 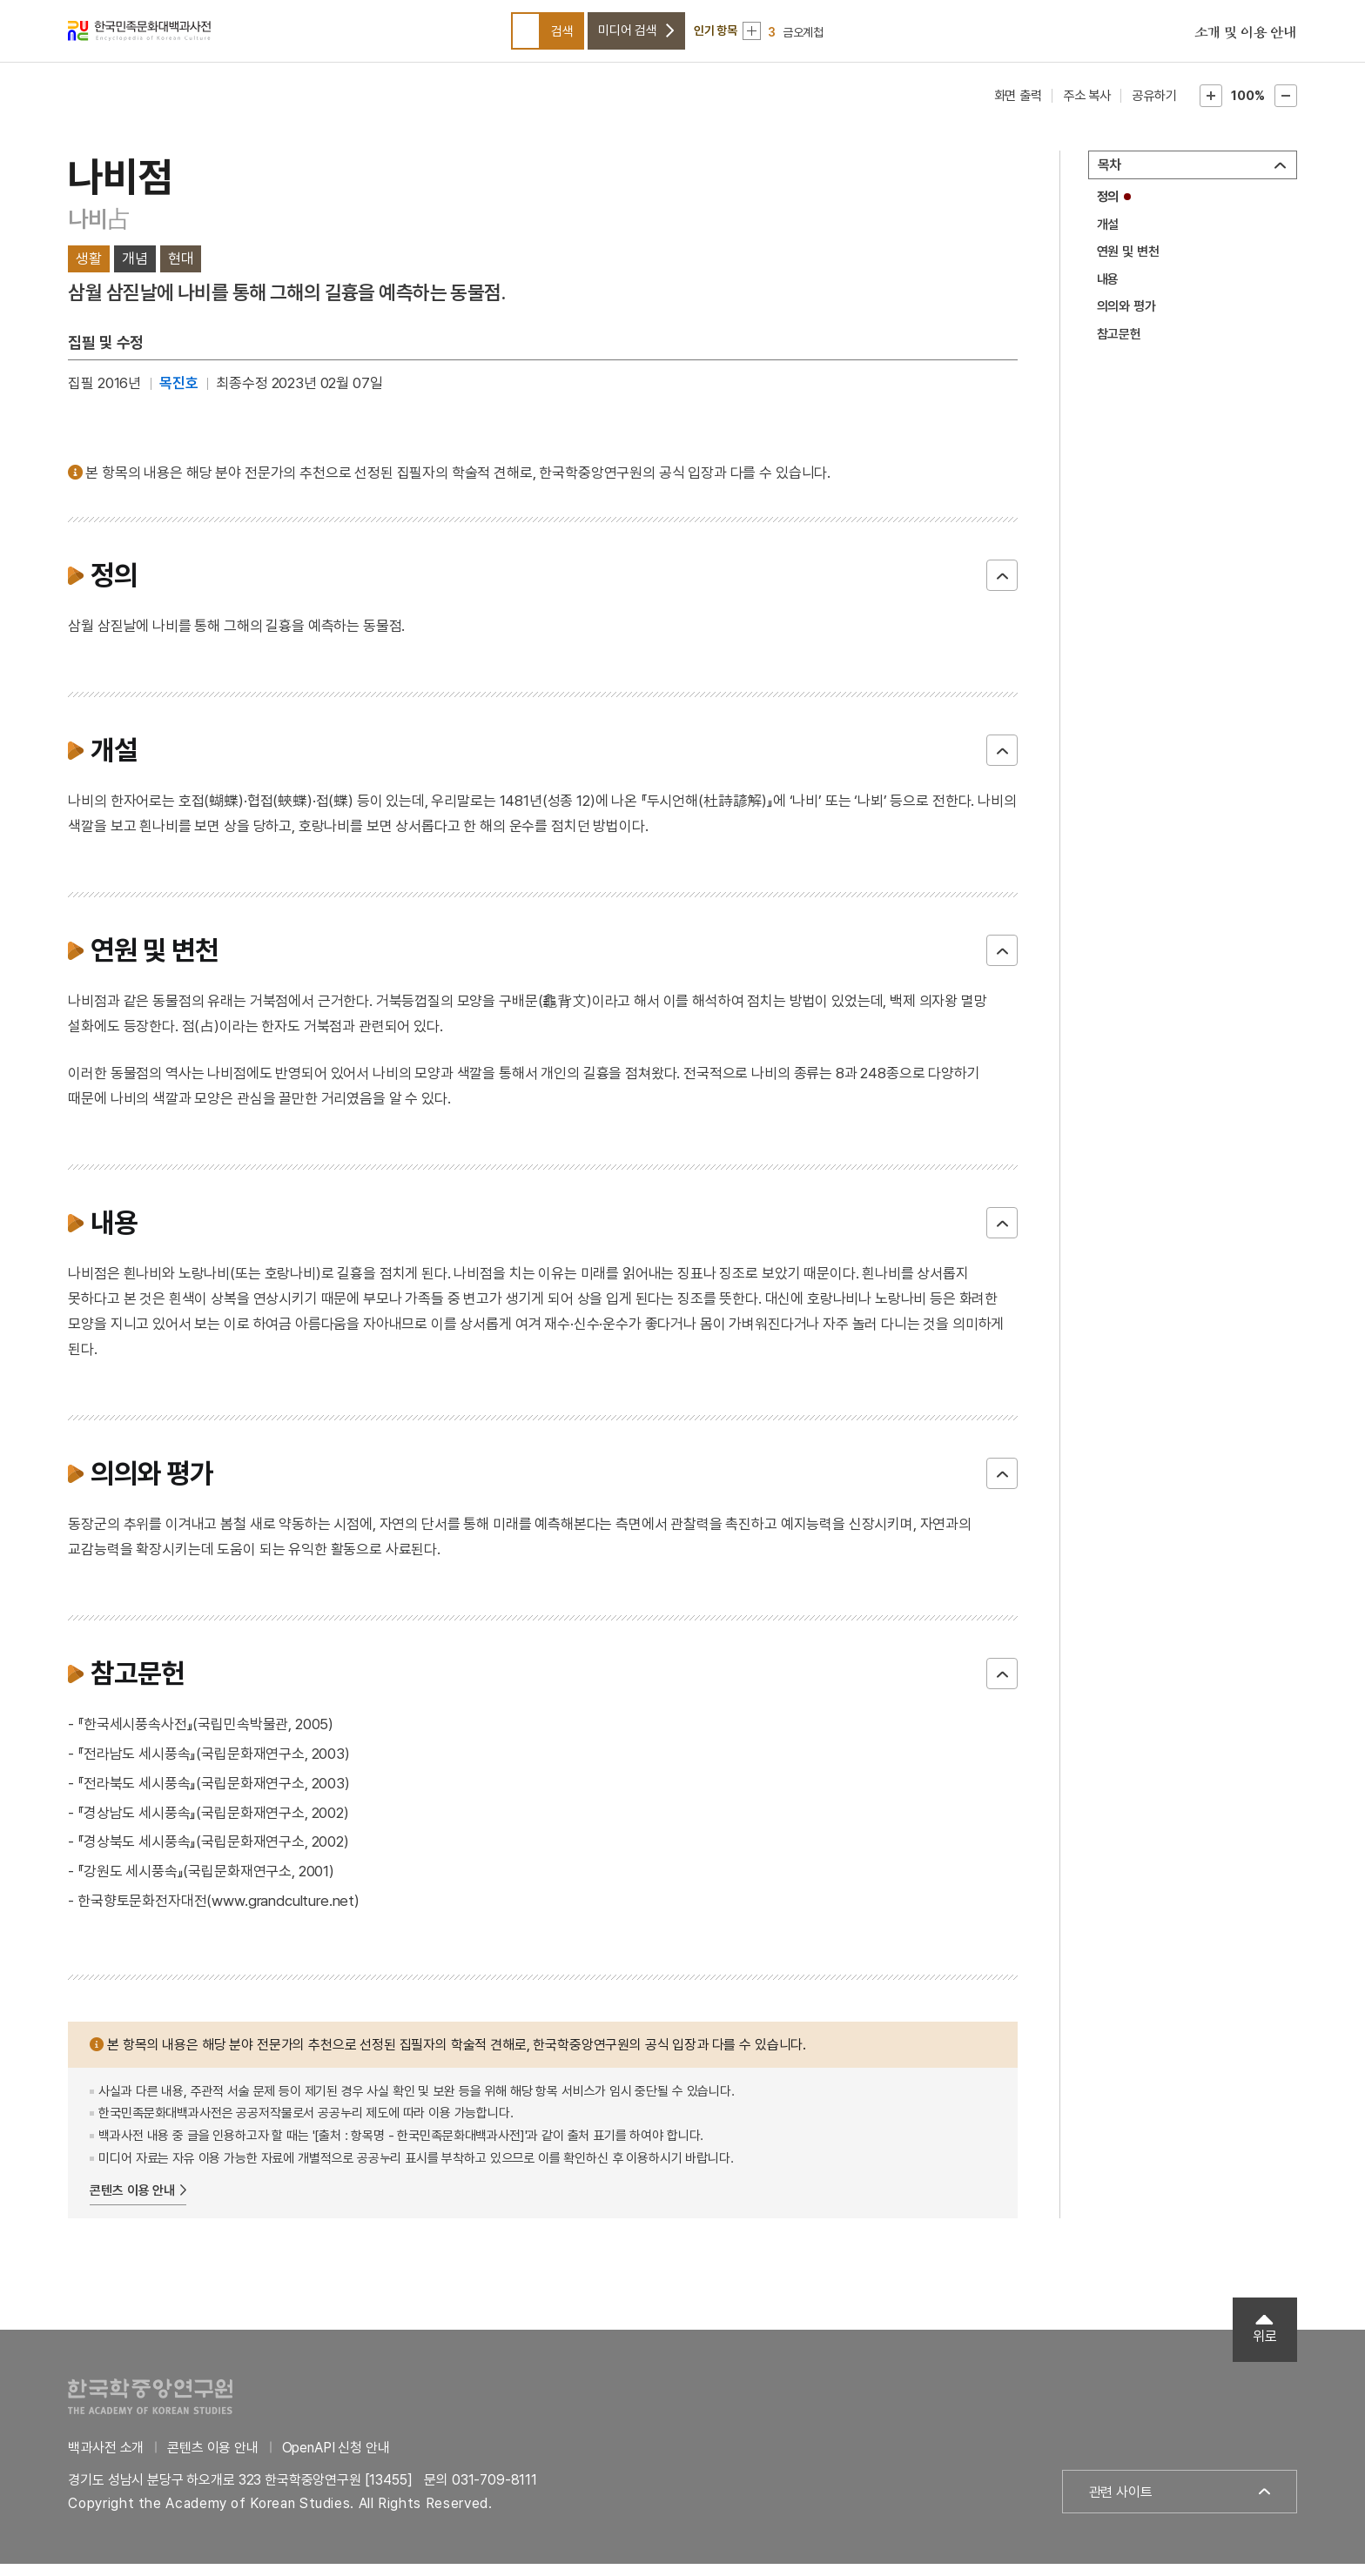 What do you see at coordinates (336, 2459) in the screenshot?
I see `OpenAPI 신청 안내` at bounding box center [336, 2459].